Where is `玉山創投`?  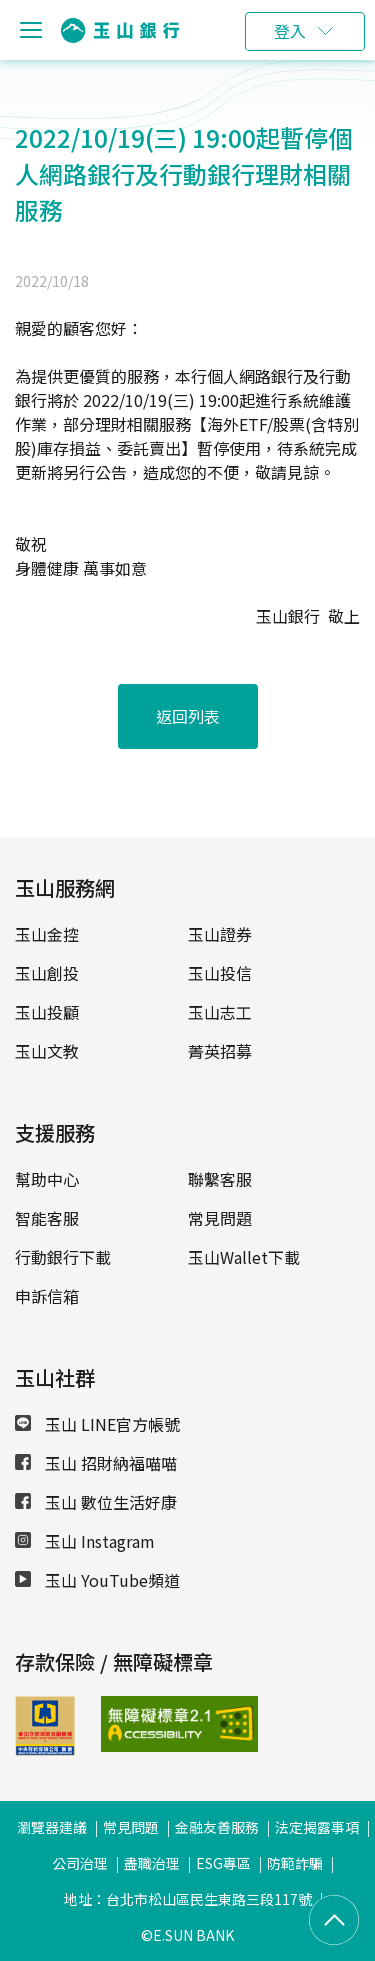
玉山創投 is located at coordinates (47, 973).